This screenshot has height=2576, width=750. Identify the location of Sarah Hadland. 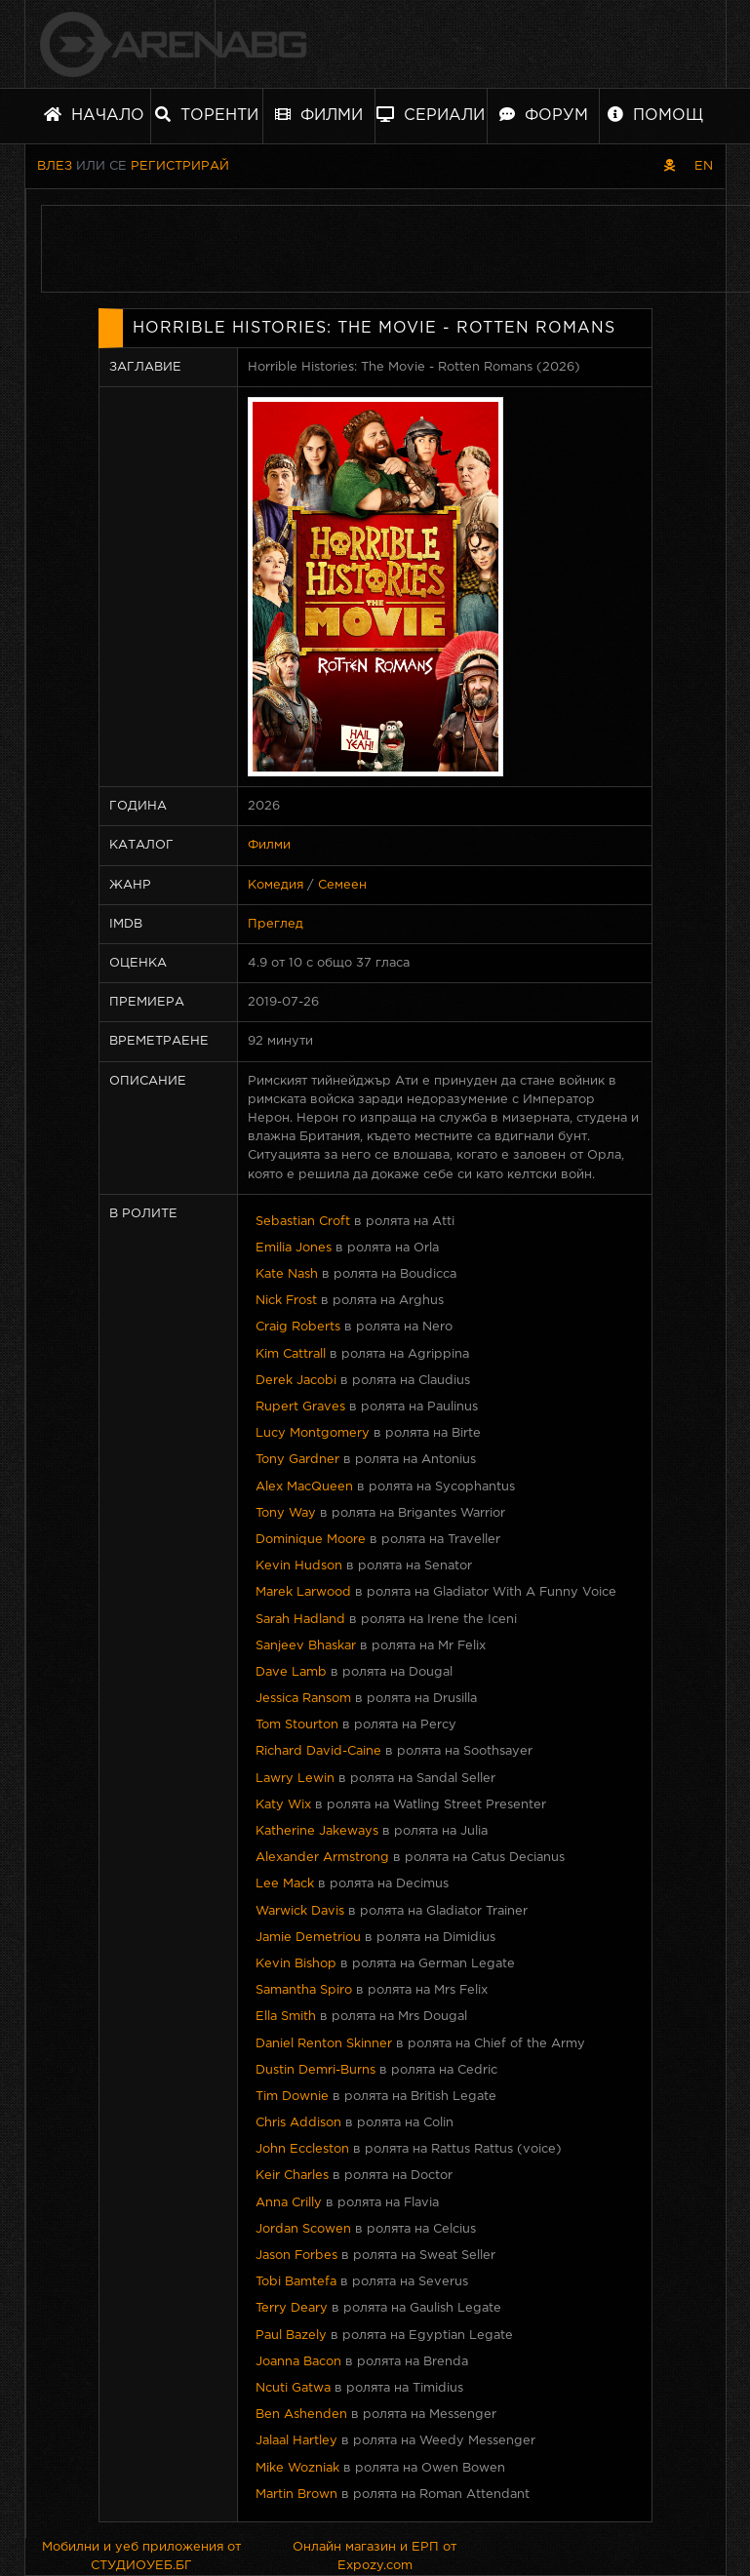
(300, 1619).